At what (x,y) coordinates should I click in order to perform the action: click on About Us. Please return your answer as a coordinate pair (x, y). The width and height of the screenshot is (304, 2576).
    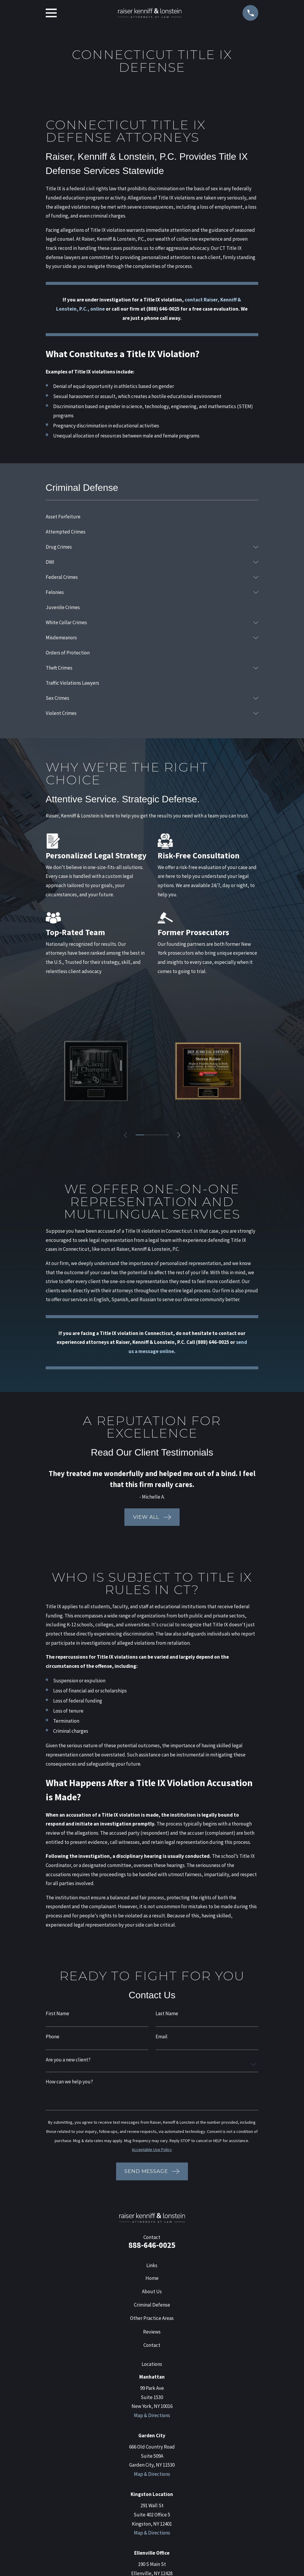
    Looking at the image, I should click on (152, 2291).